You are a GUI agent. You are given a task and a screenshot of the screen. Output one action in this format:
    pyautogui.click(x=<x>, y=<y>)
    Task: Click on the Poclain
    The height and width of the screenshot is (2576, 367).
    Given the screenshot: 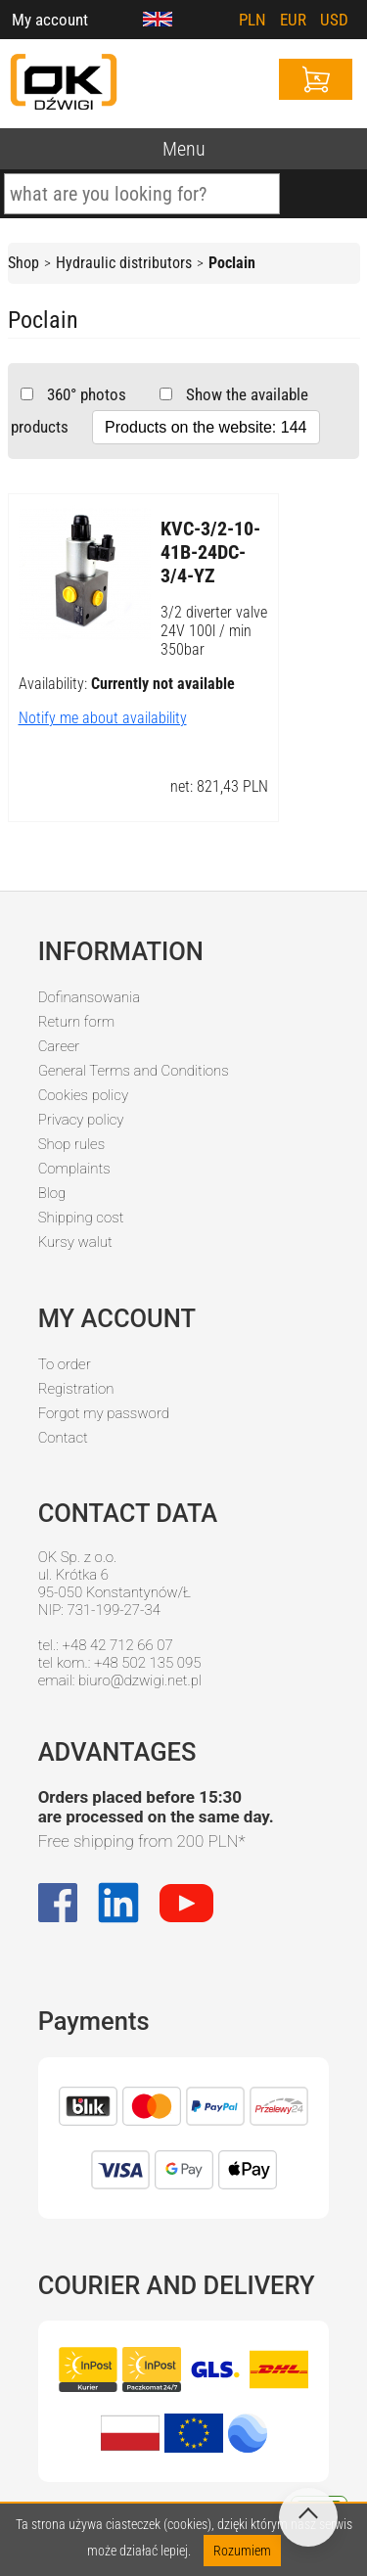 What is the action you would take?
    pyautogui.click(x=231, y=262)
    